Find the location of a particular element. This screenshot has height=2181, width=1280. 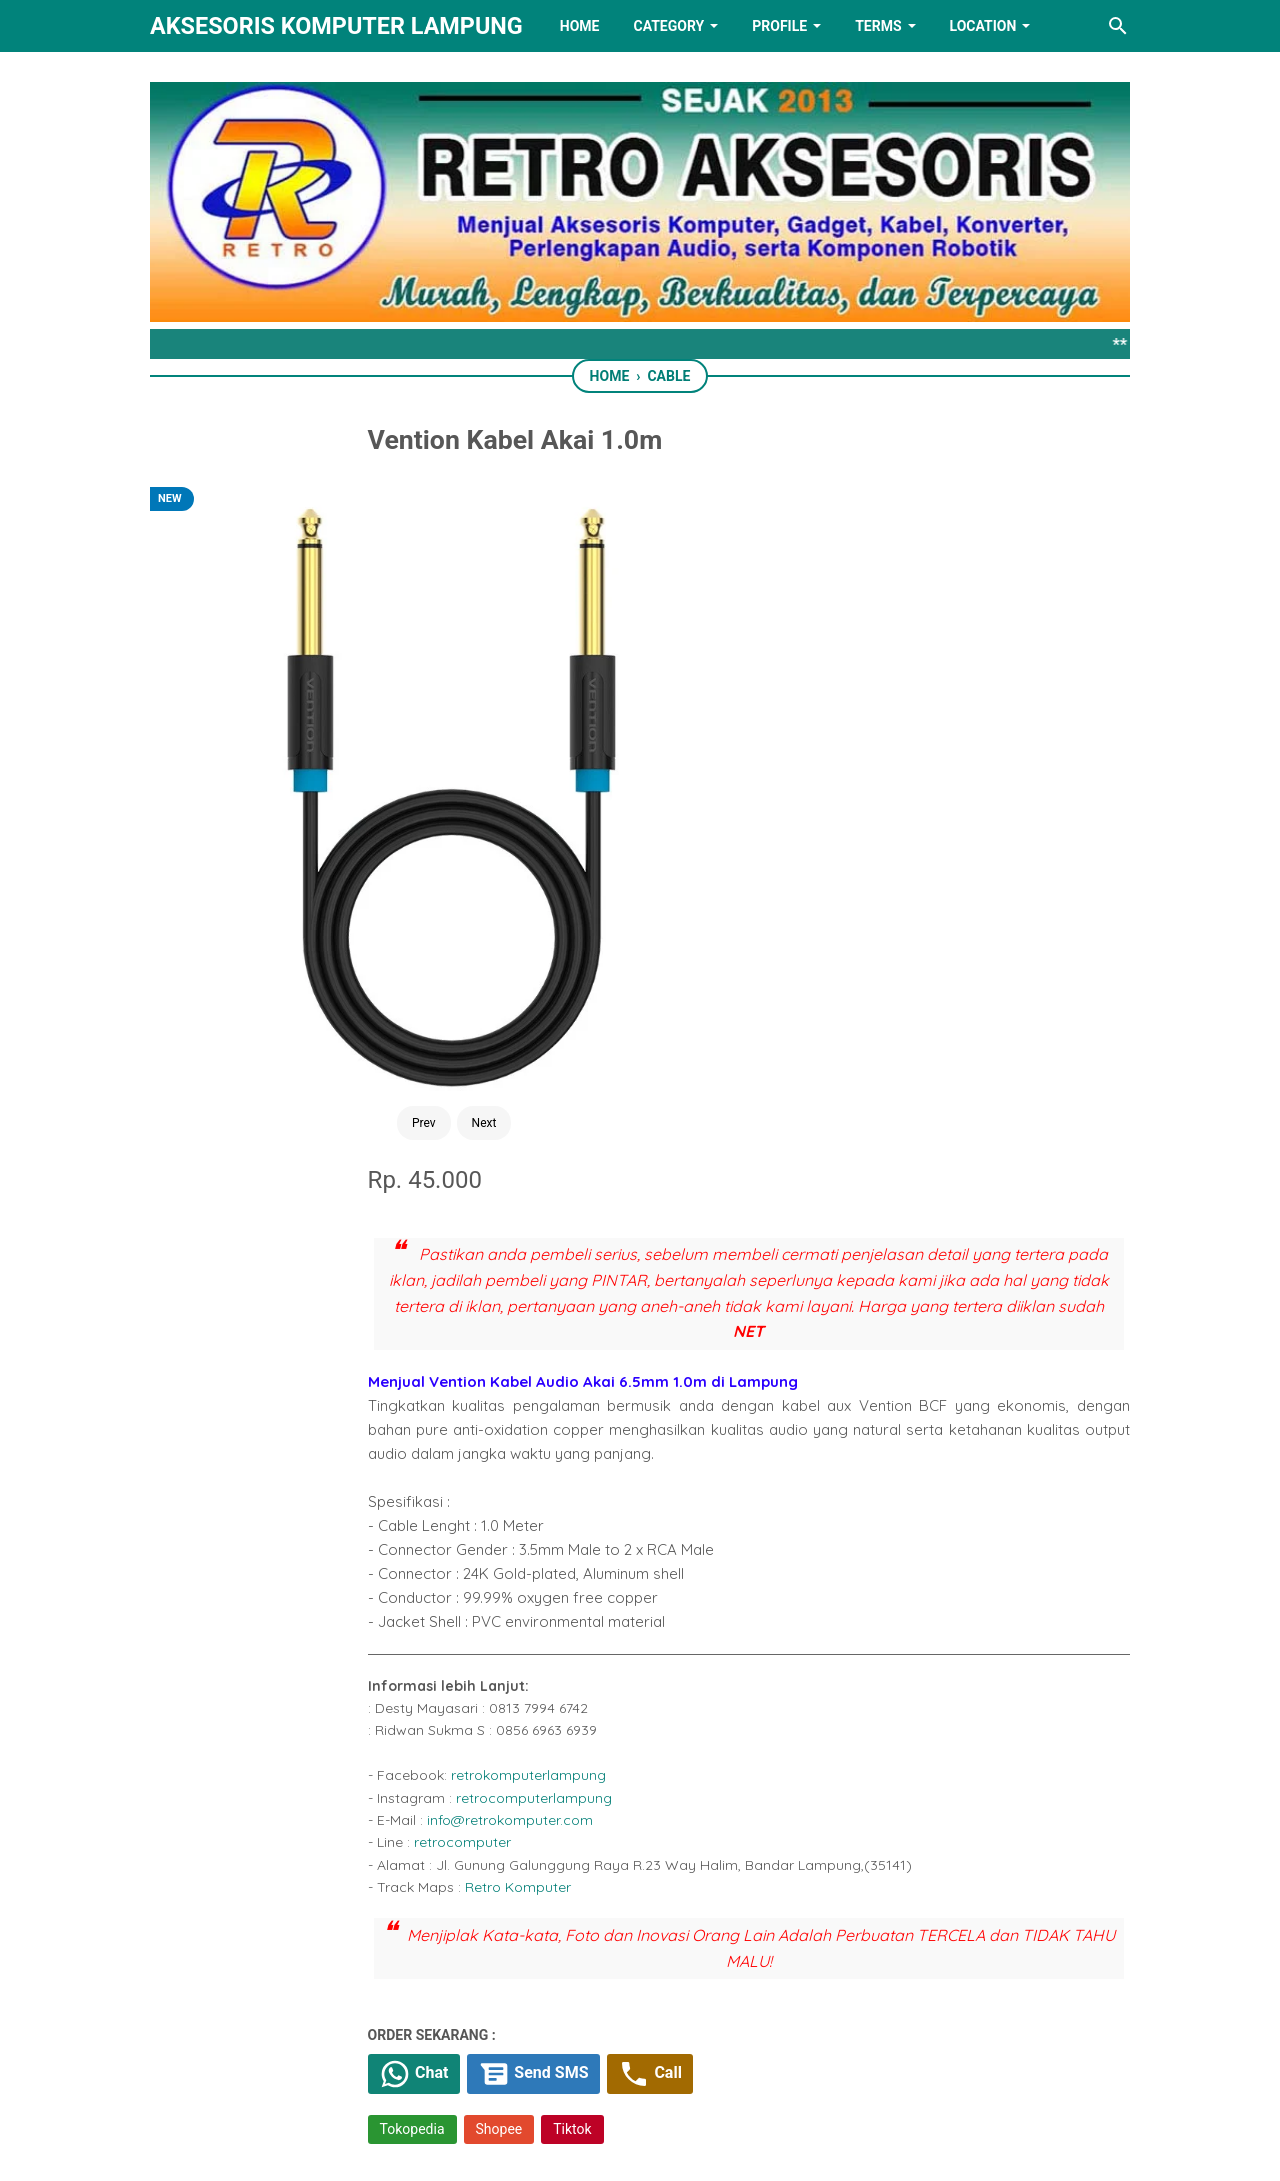

Send SMS is located at coordinates (699, 1403).